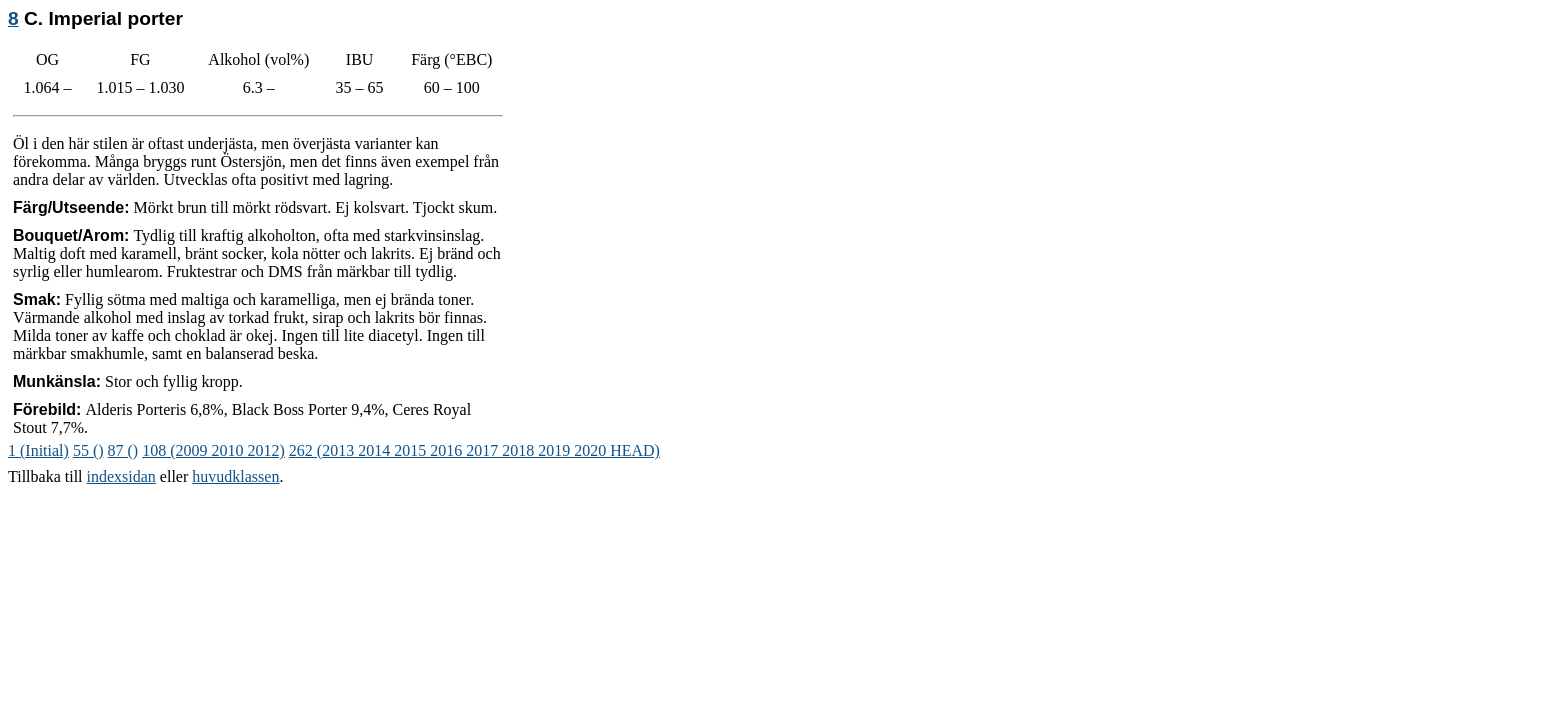 Image resolution: width=1568 pixels, height=720 pixels. Describe the element at coordinates (123, 450) in the screenshot. I see `87 ()` at that location.